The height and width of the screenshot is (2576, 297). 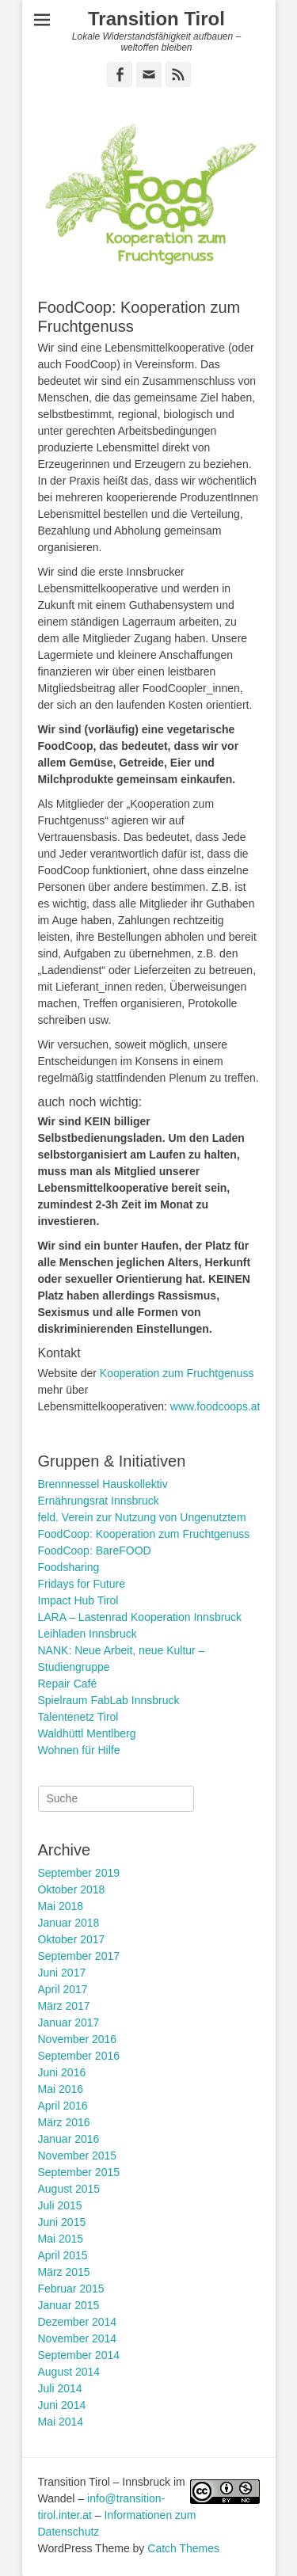 I want to click on Januar 2015, so click(x=69, y=2305).